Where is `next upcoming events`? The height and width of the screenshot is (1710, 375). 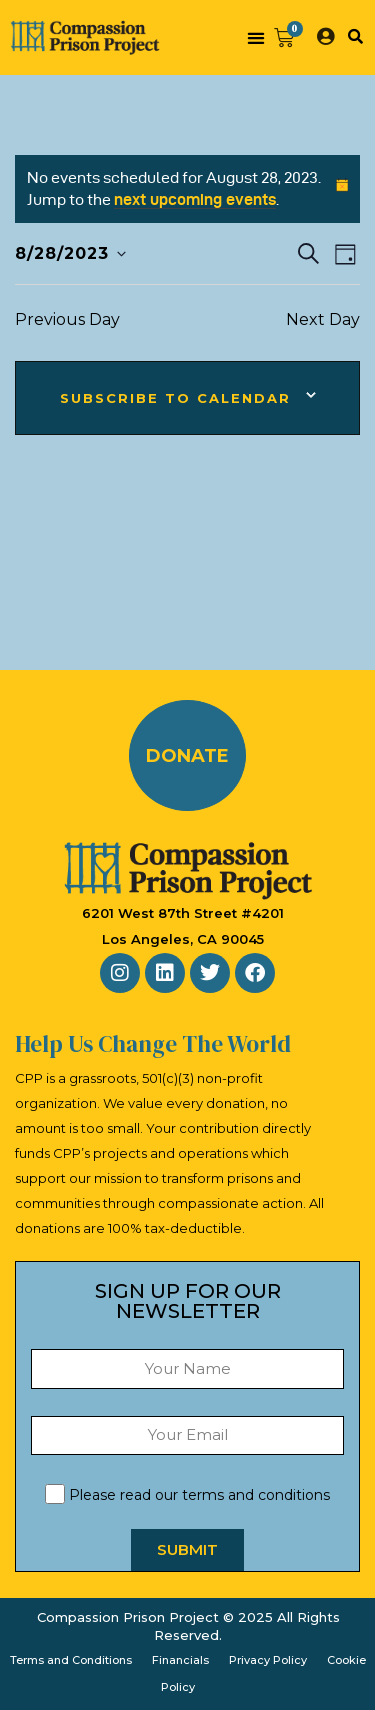 next upcoming events is located at coordinates (195, 199).